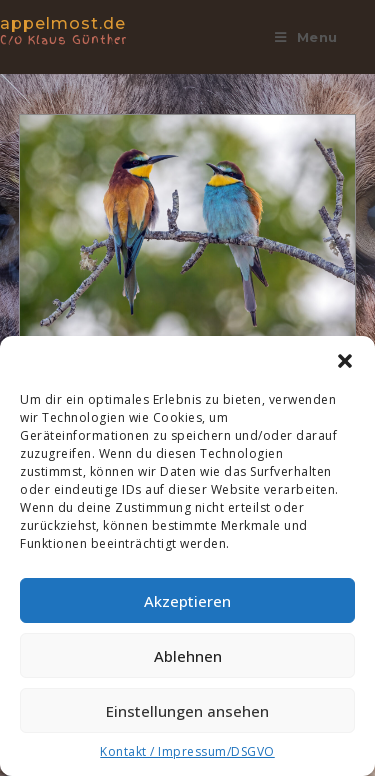 The width and height of the screenshot is (375, 776). I want to click on Einstellungen ansehen, so click(187, 711).